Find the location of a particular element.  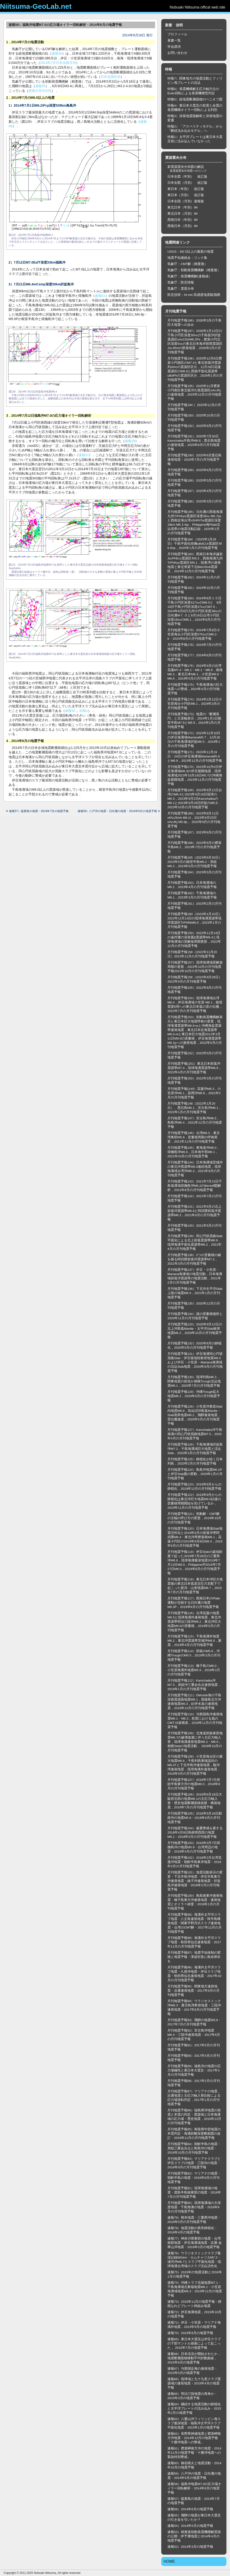

速報54）2014年5月の地震予報 is located at coordinates (190, 2526).